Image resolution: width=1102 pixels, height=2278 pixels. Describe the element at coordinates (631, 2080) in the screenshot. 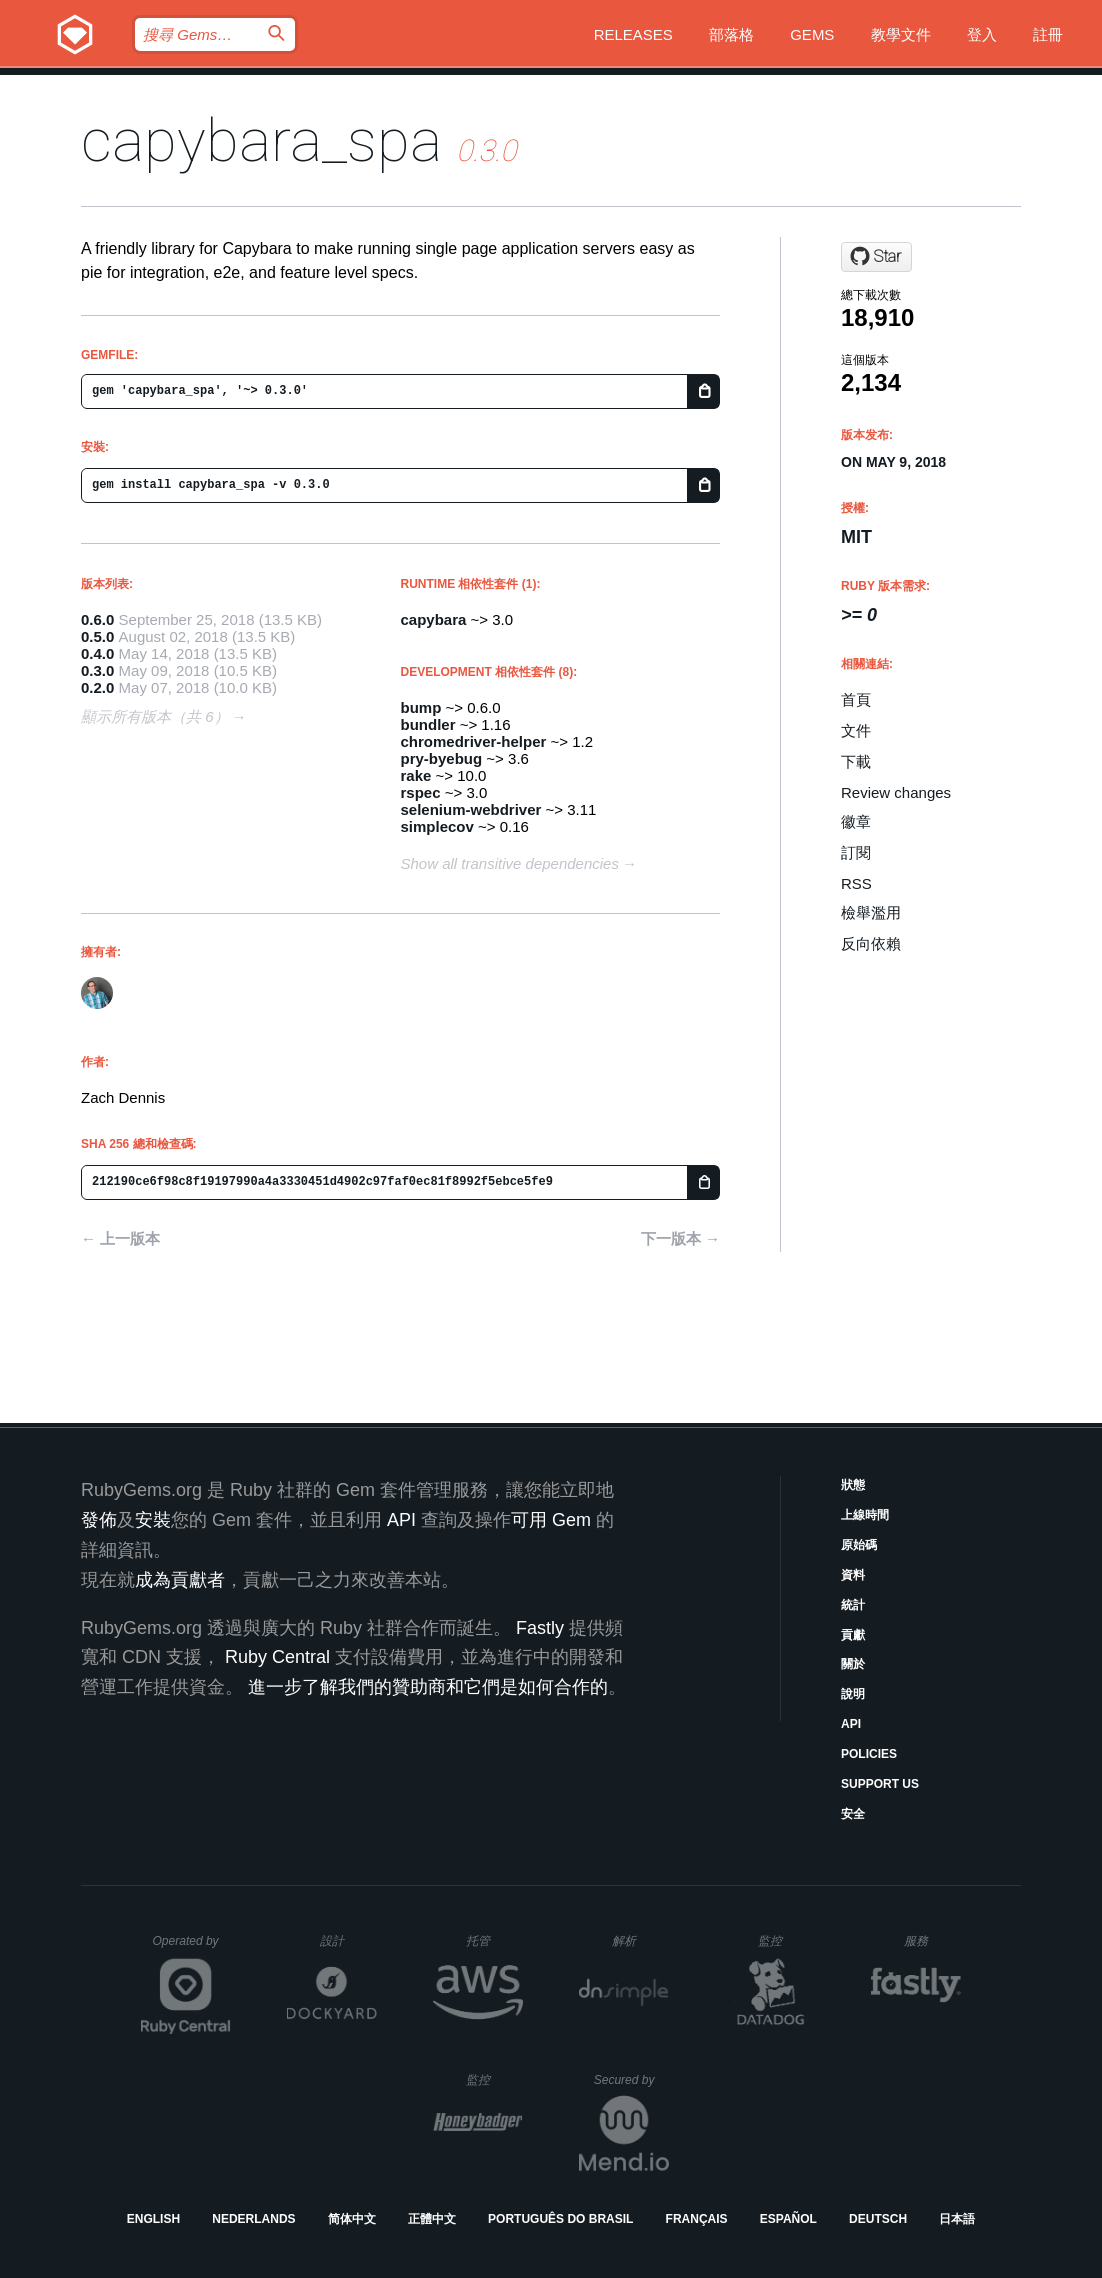

I see `Secured by` at that location.